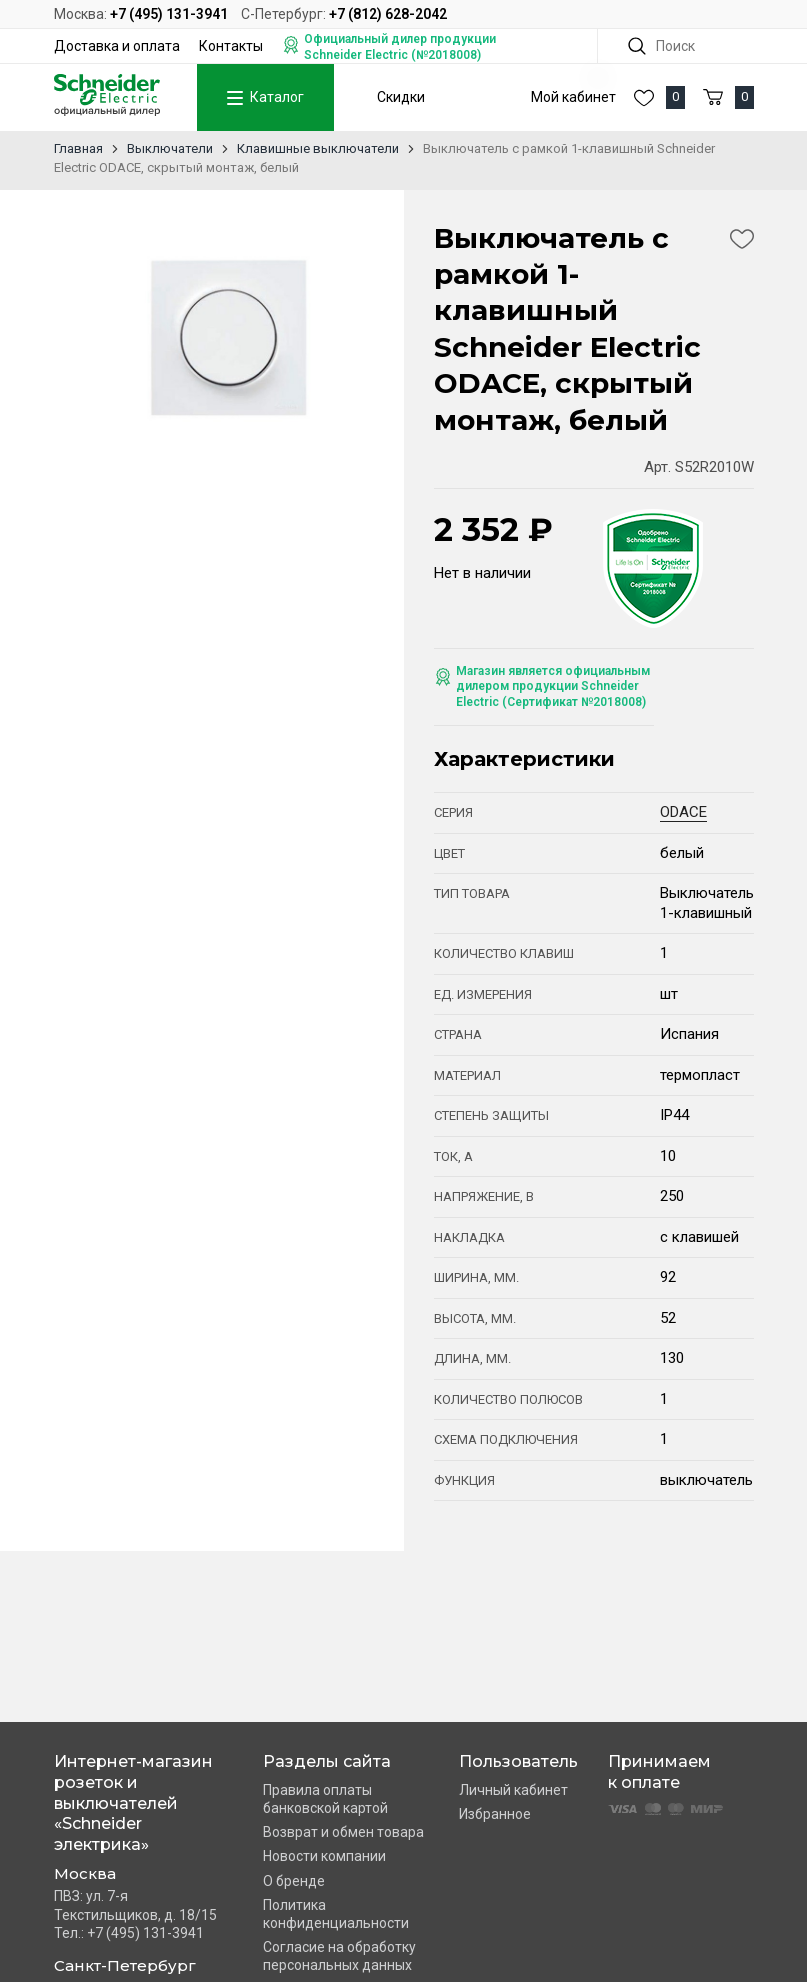 This screenshot has height=1982, width=807. I want to click on Возврат и обмен товара, so click(343, 1832).